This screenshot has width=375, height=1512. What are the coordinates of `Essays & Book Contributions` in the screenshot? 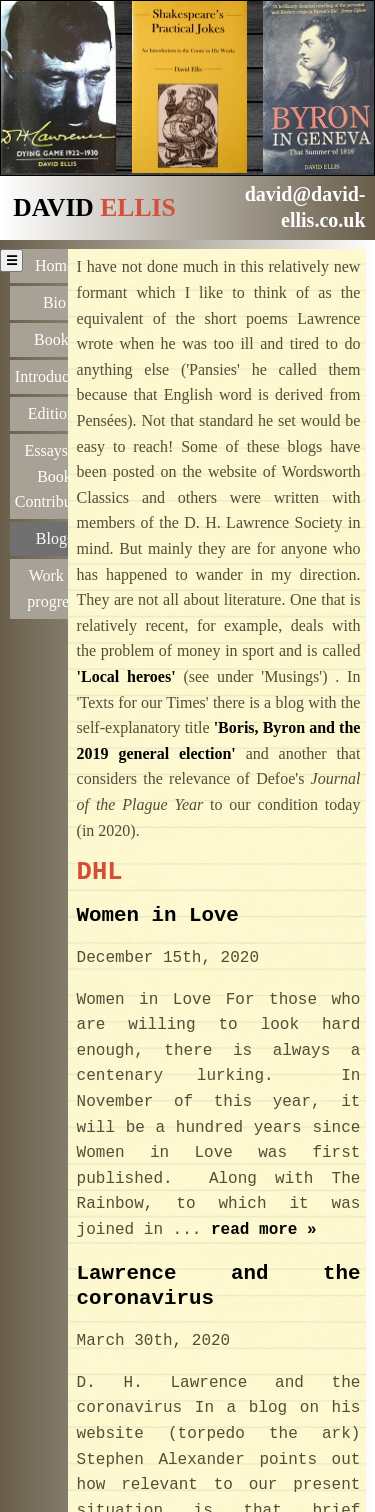 It's located at (56, 473).